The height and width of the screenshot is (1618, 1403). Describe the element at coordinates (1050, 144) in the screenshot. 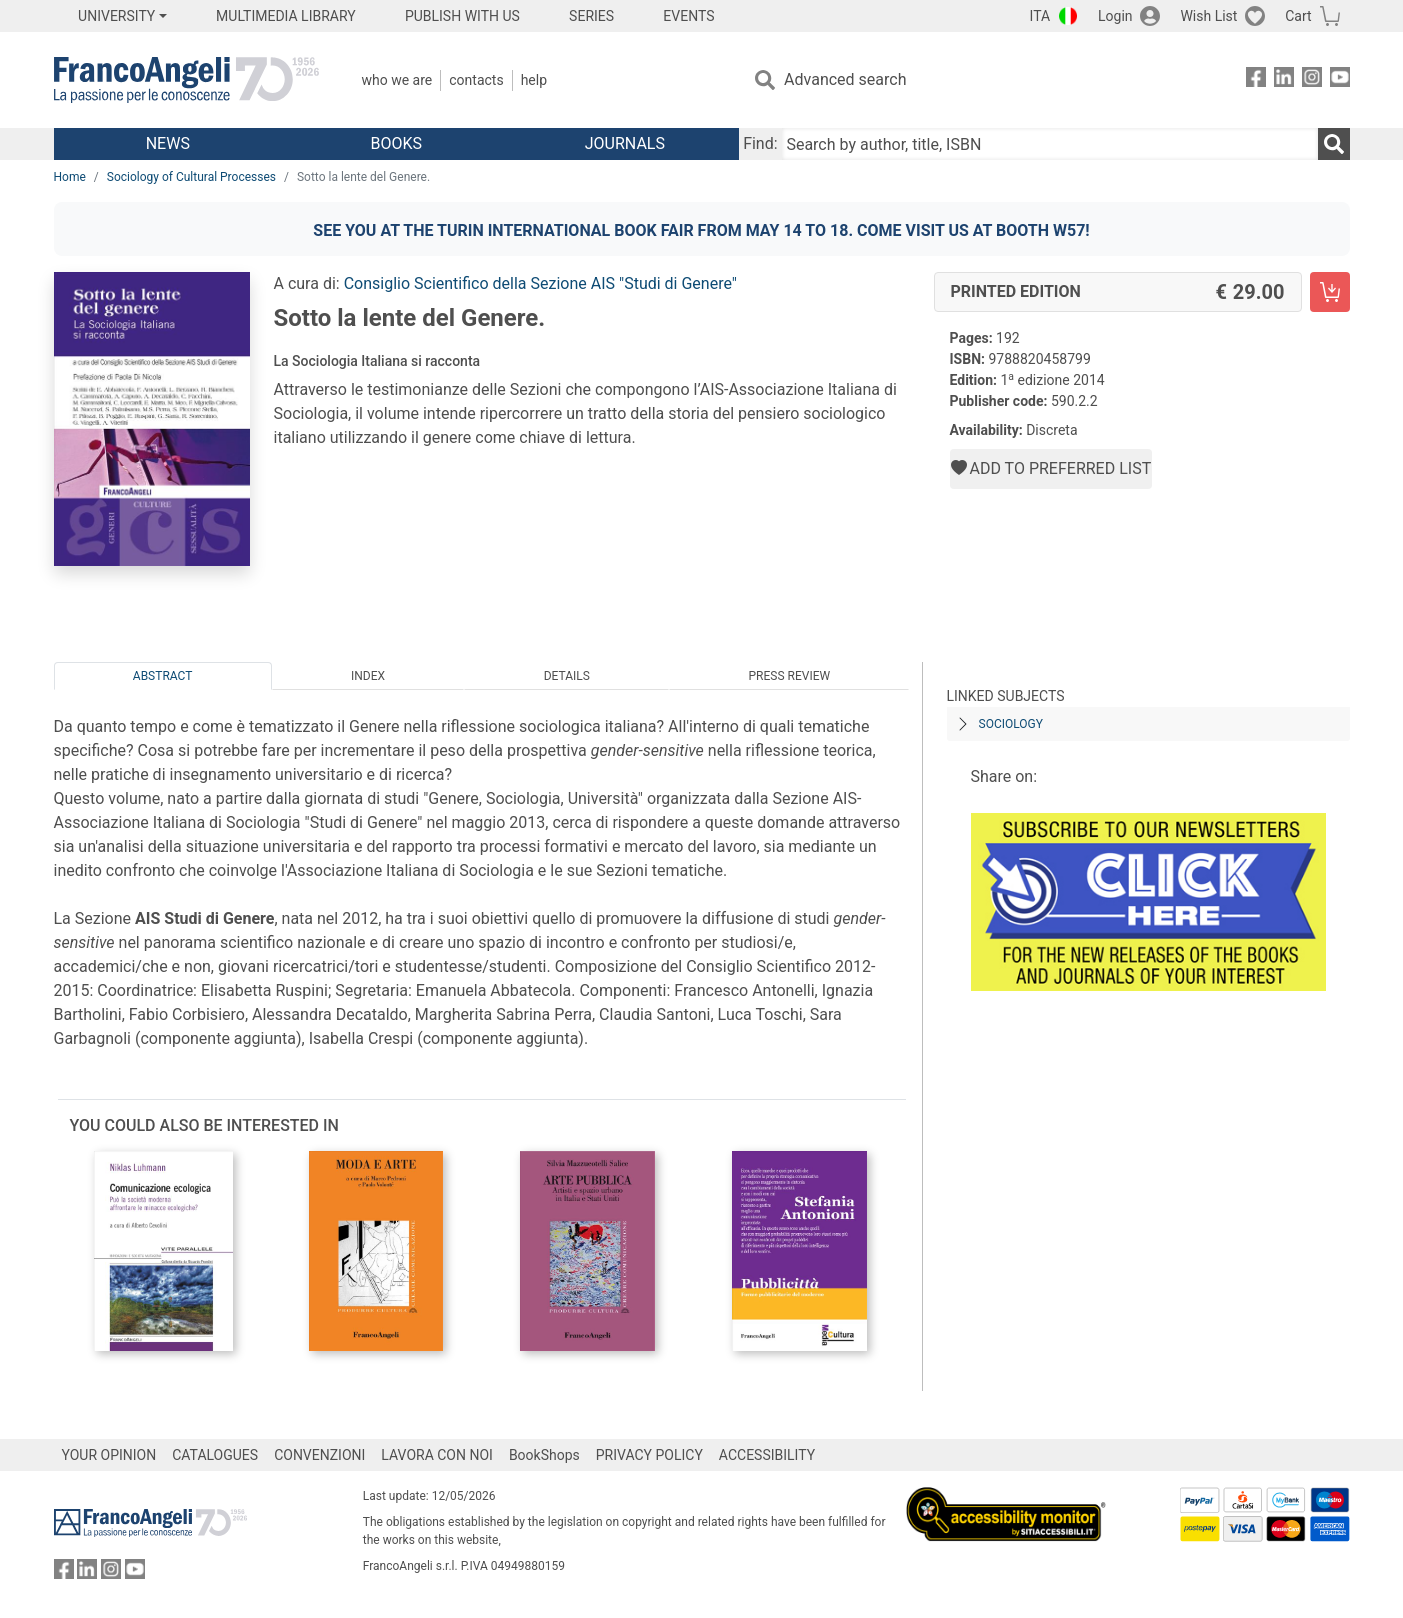

I see `[Search by author, title, ISBN]` at that location.